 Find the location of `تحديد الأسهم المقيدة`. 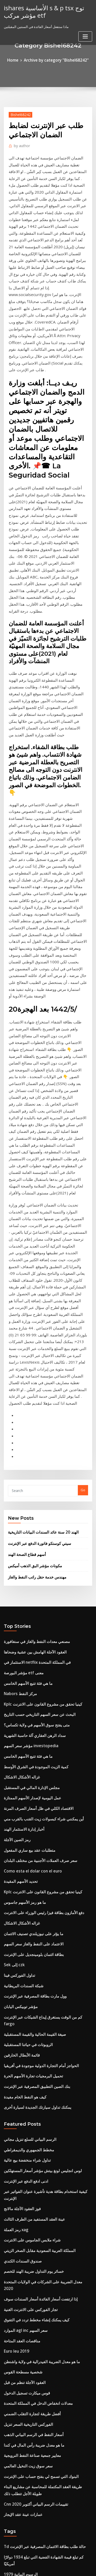

تحديد الأسهم المقيدة is located at coordinates (18, 1572).